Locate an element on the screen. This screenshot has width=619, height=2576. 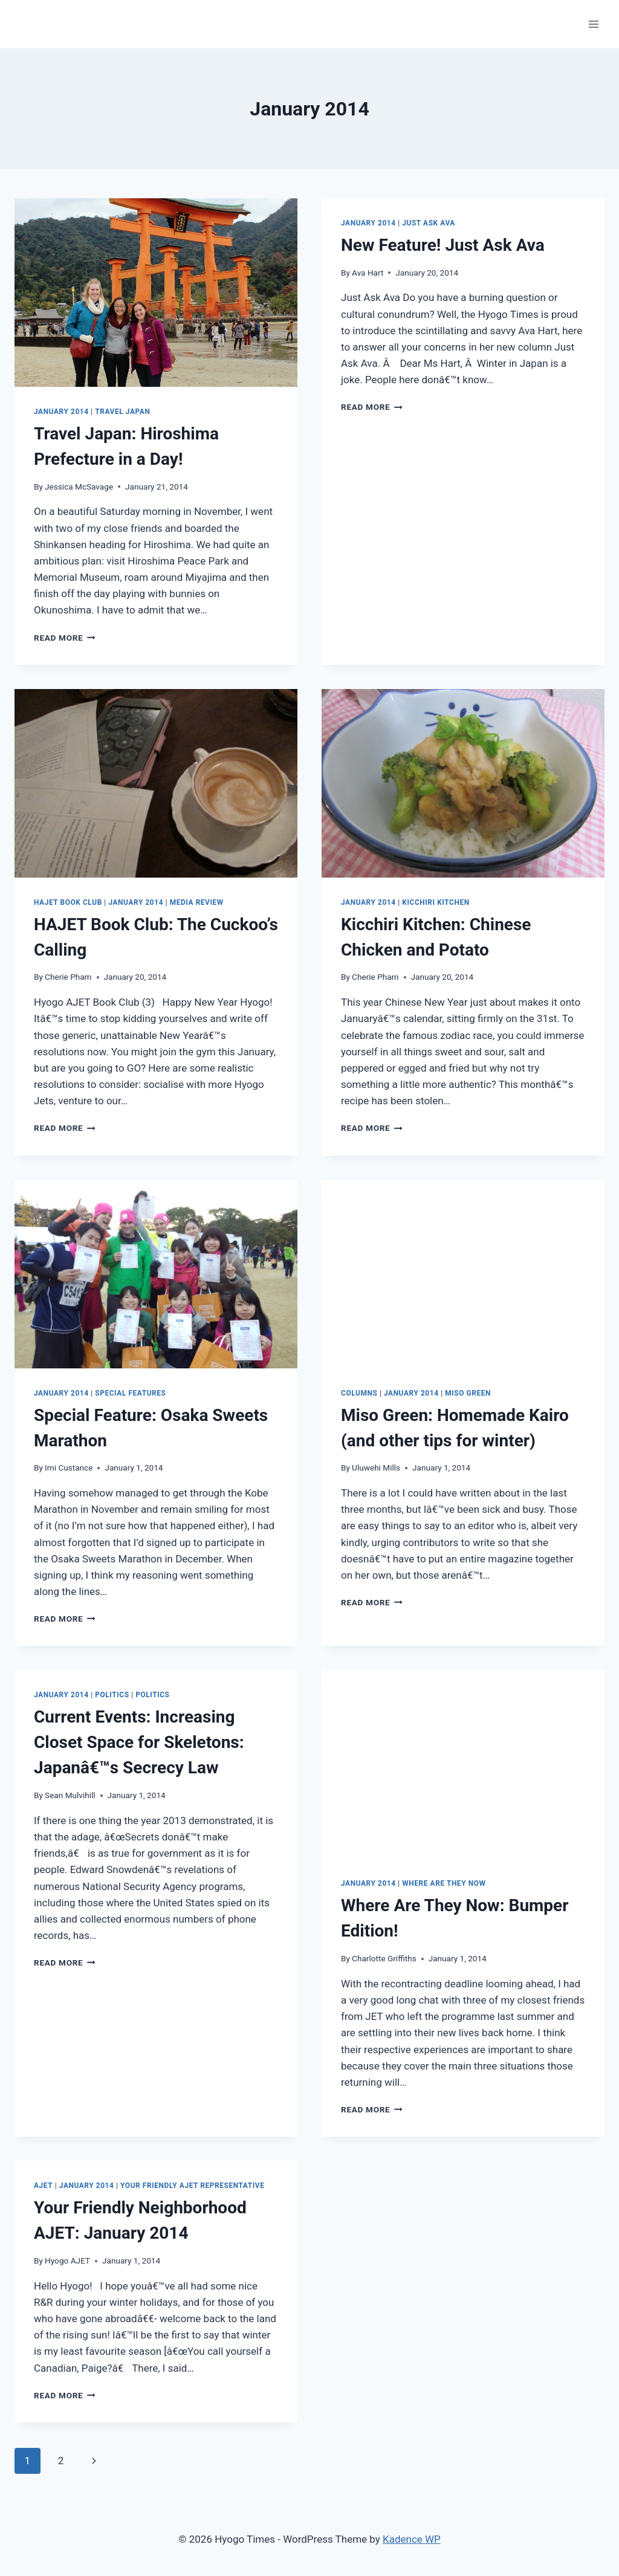
Sean Mulvihill is located at coordinates (70, 1795).